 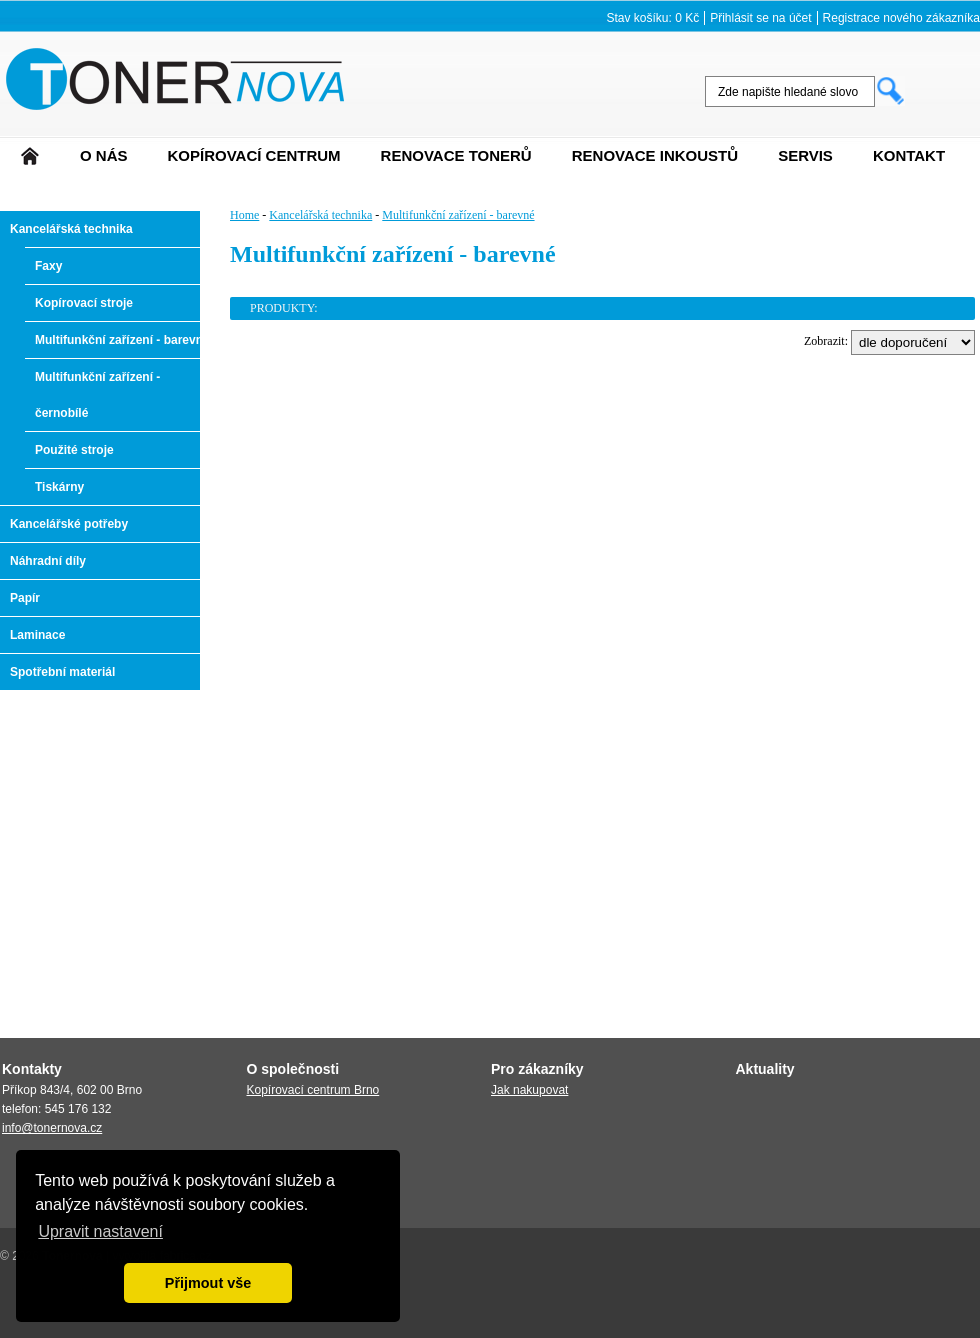 I want to click on Kopírovací centrum, so click(x=254, y=155).